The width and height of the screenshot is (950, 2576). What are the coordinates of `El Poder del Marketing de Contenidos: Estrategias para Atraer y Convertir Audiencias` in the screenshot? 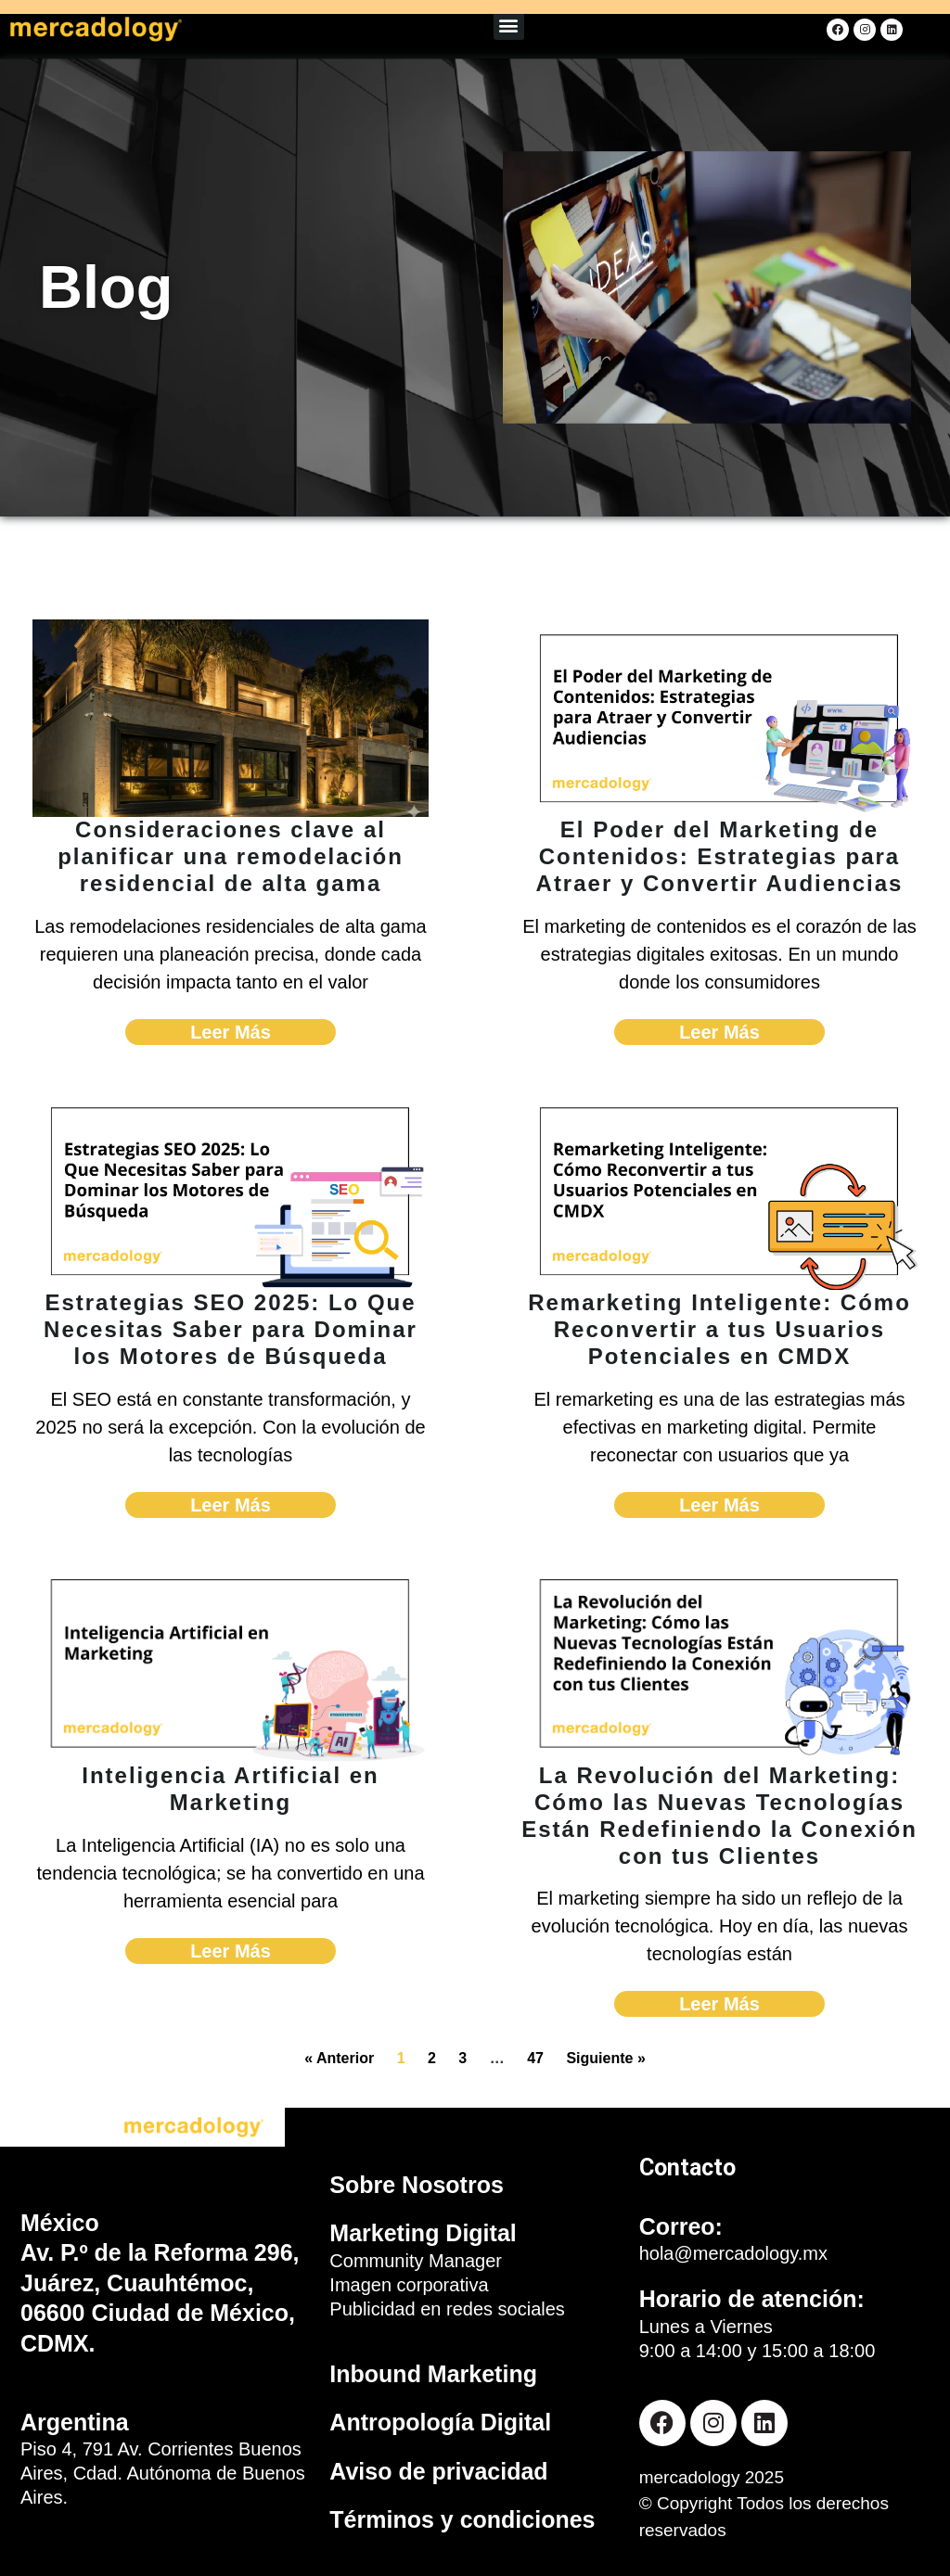 It's located at (720, 856).